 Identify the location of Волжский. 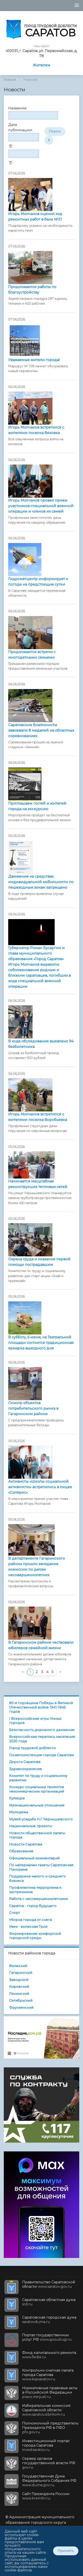
(18, 1966).